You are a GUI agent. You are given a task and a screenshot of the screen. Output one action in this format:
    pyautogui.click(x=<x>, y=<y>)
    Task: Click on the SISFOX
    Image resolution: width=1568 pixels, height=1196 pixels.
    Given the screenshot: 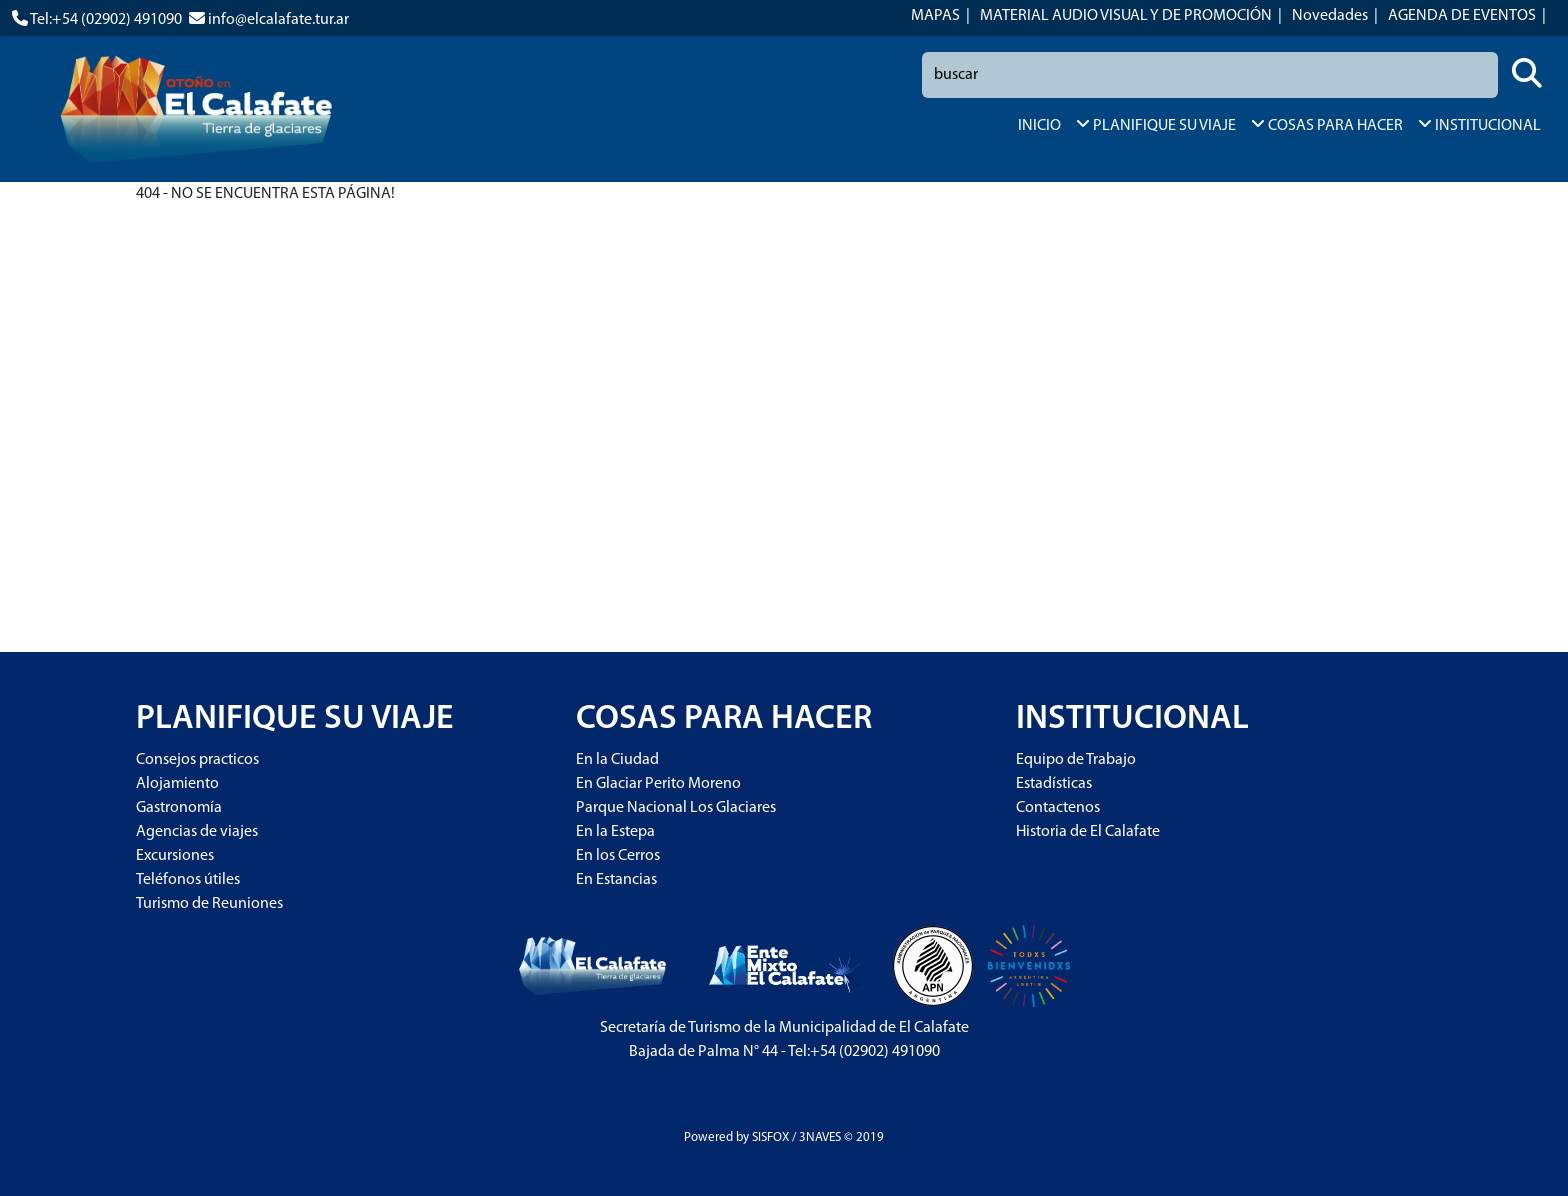 What is the action you would take?
    pyautogui.click(x=770, y=1137)
    